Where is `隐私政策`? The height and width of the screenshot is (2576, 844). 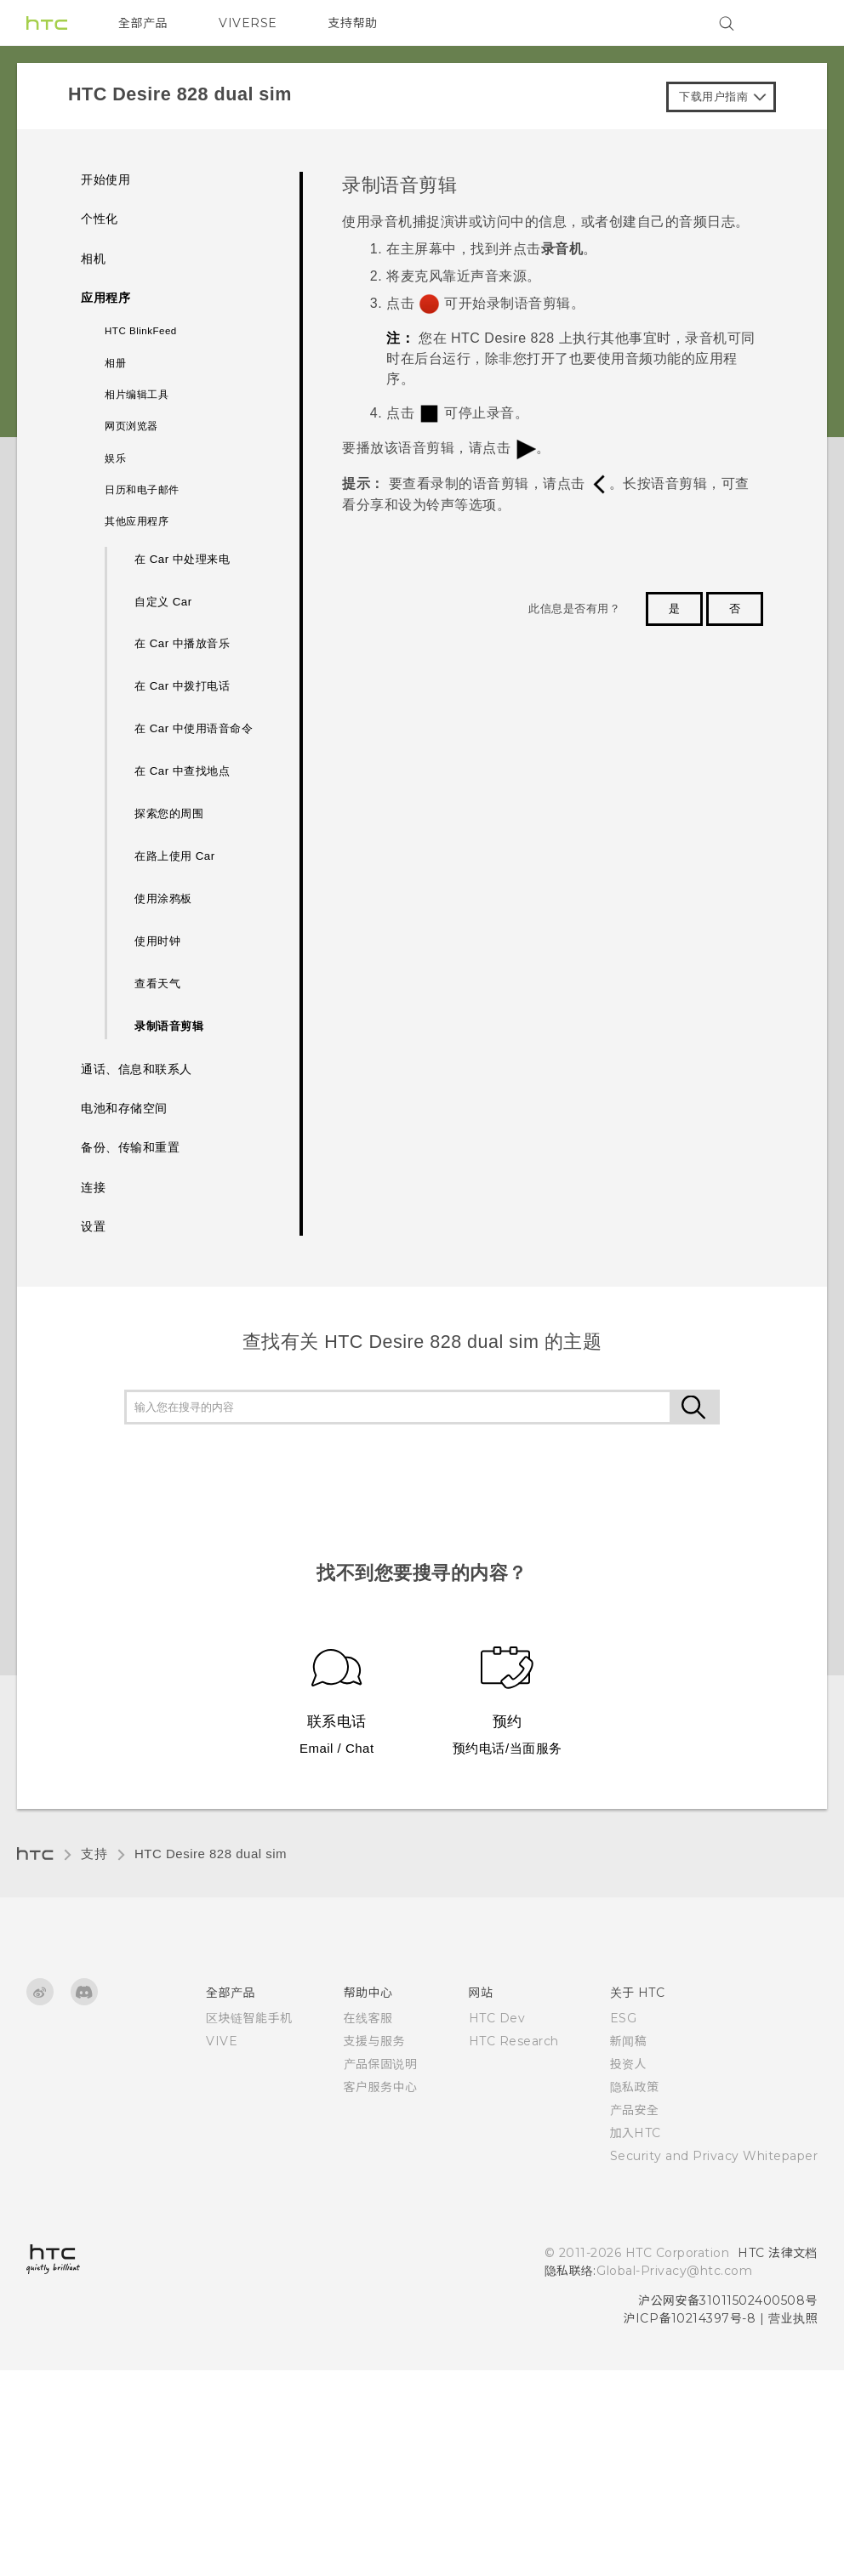 隐私政策 is located at coordinates (634, 2087).